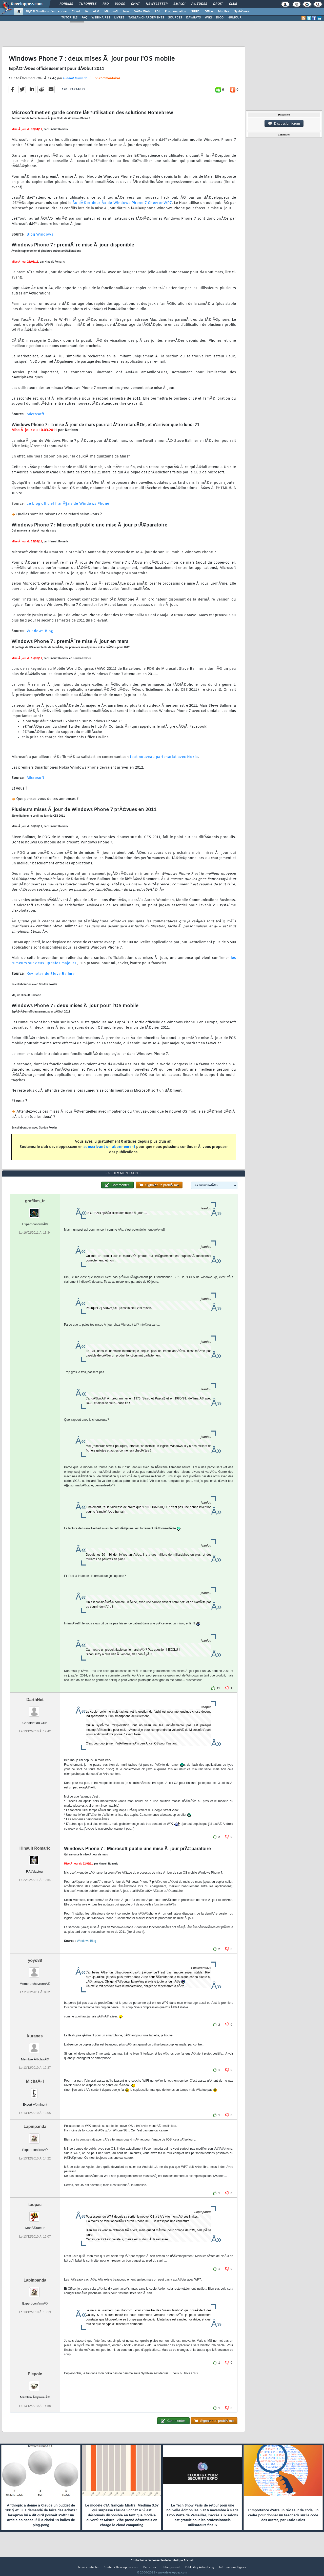 Image resolution: width=324 pixels, height=2576 pixels. I want to click on TUTORIELS, so click(69, 17).